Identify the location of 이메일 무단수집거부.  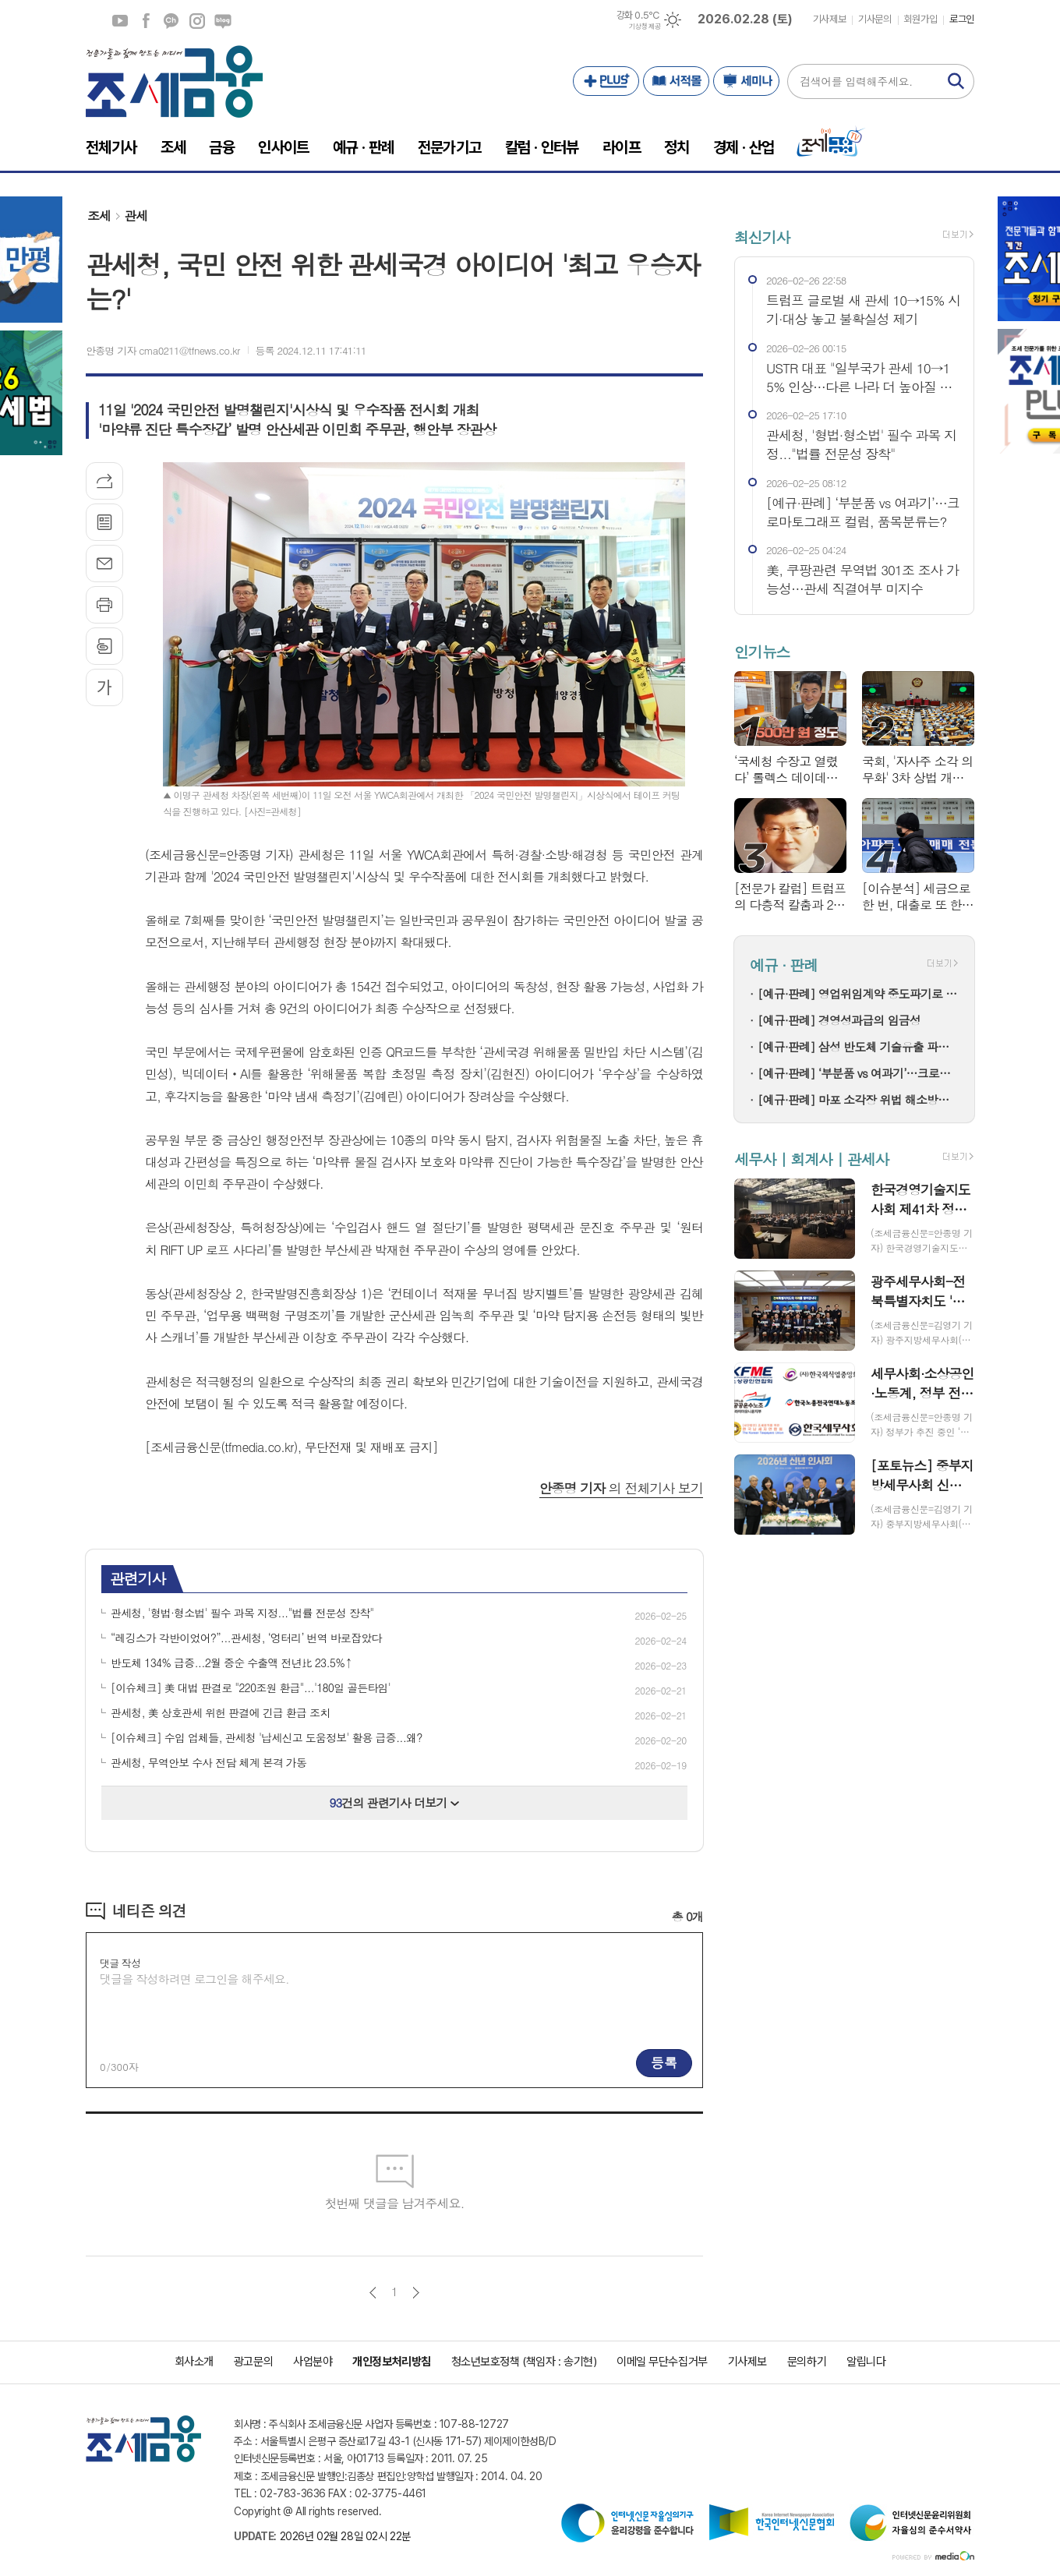
(662, 2362).